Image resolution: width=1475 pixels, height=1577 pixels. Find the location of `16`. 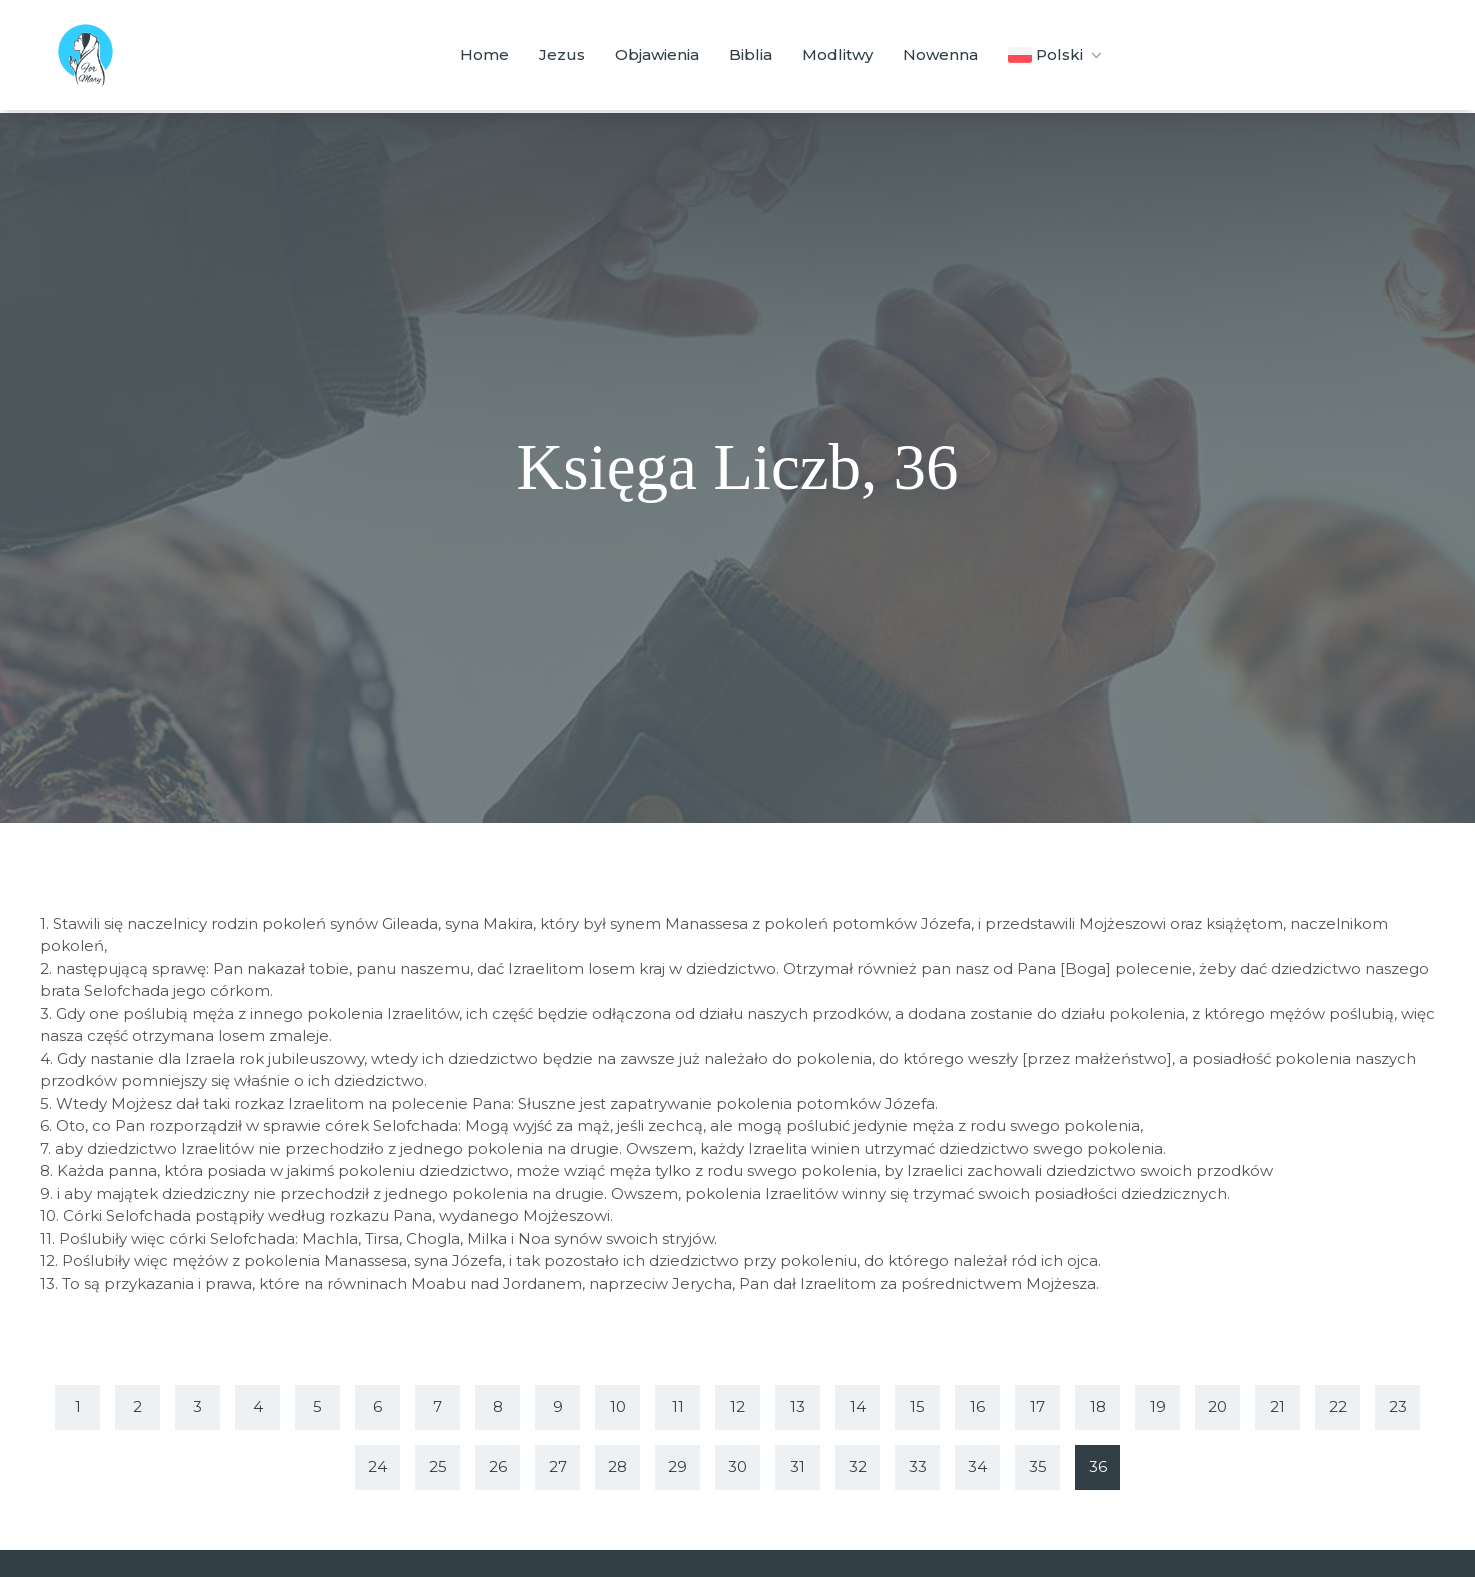

16 is located at coordinates (977, 1406).